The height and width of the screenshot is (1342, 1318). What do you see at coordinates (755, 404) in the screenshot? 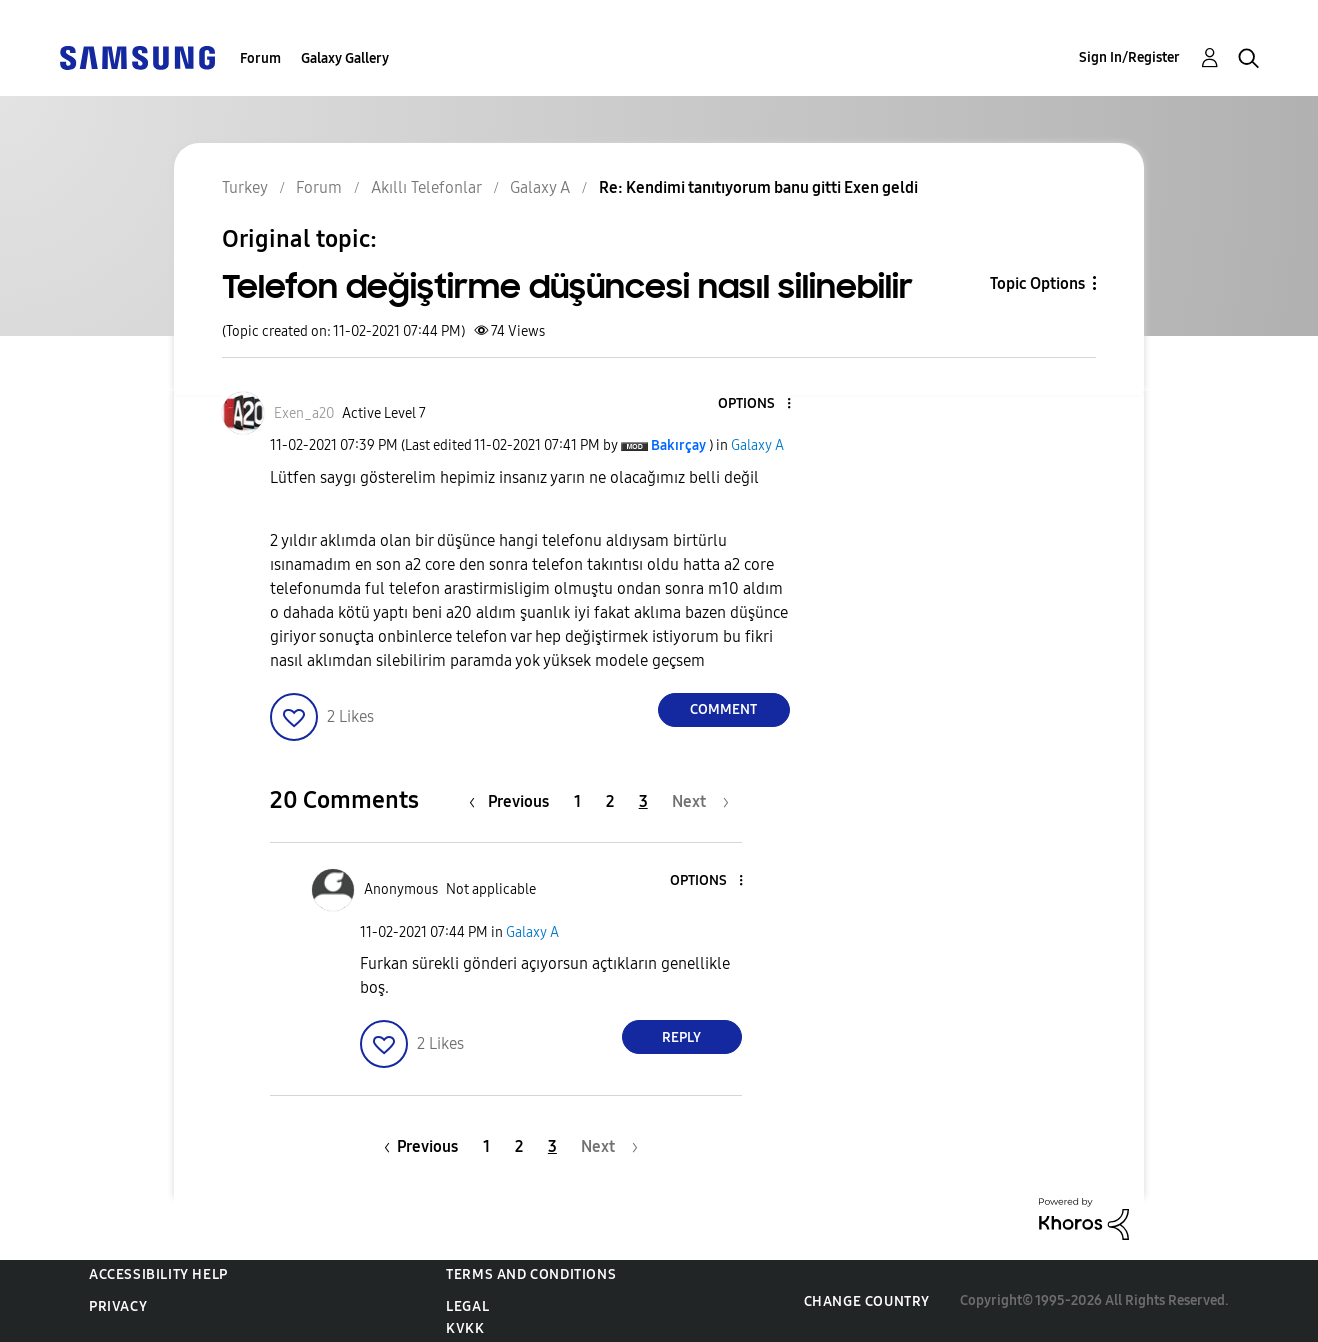
I see `[button]` at bounding box center [755, 404].